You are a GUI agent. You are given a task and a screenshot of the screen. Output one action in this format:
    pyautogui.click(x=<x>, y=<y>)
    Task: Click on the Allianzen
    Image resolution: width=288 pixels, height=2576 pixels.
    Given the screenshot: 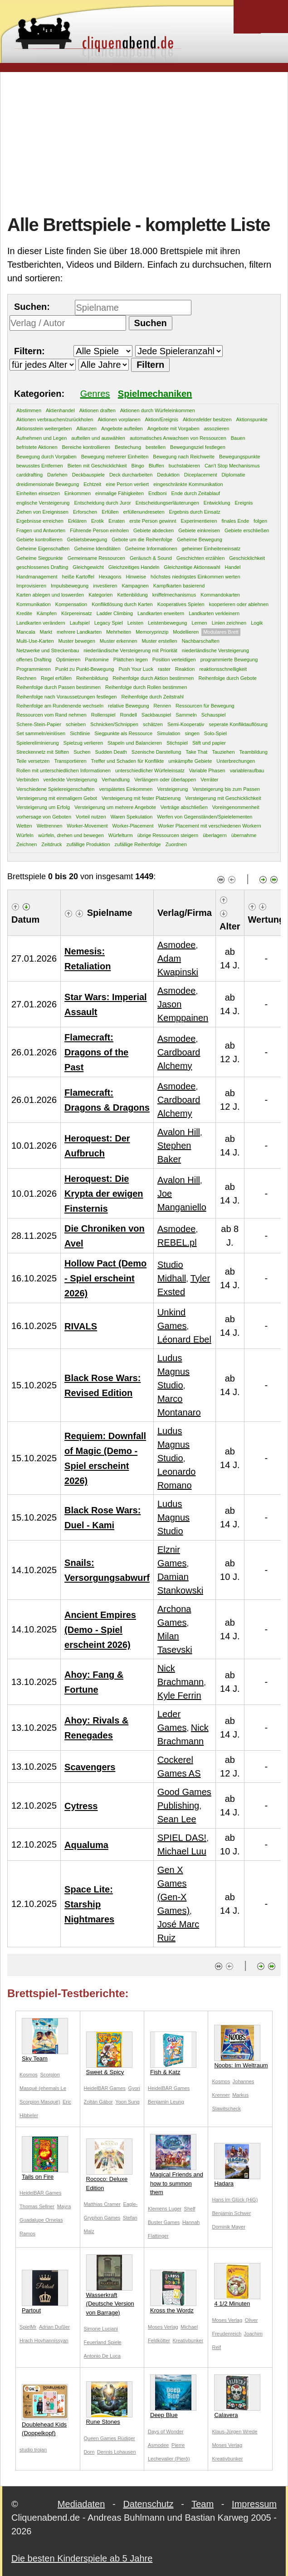 What is the action you would take?
    pyautogui.click(x=86, y=428)
    